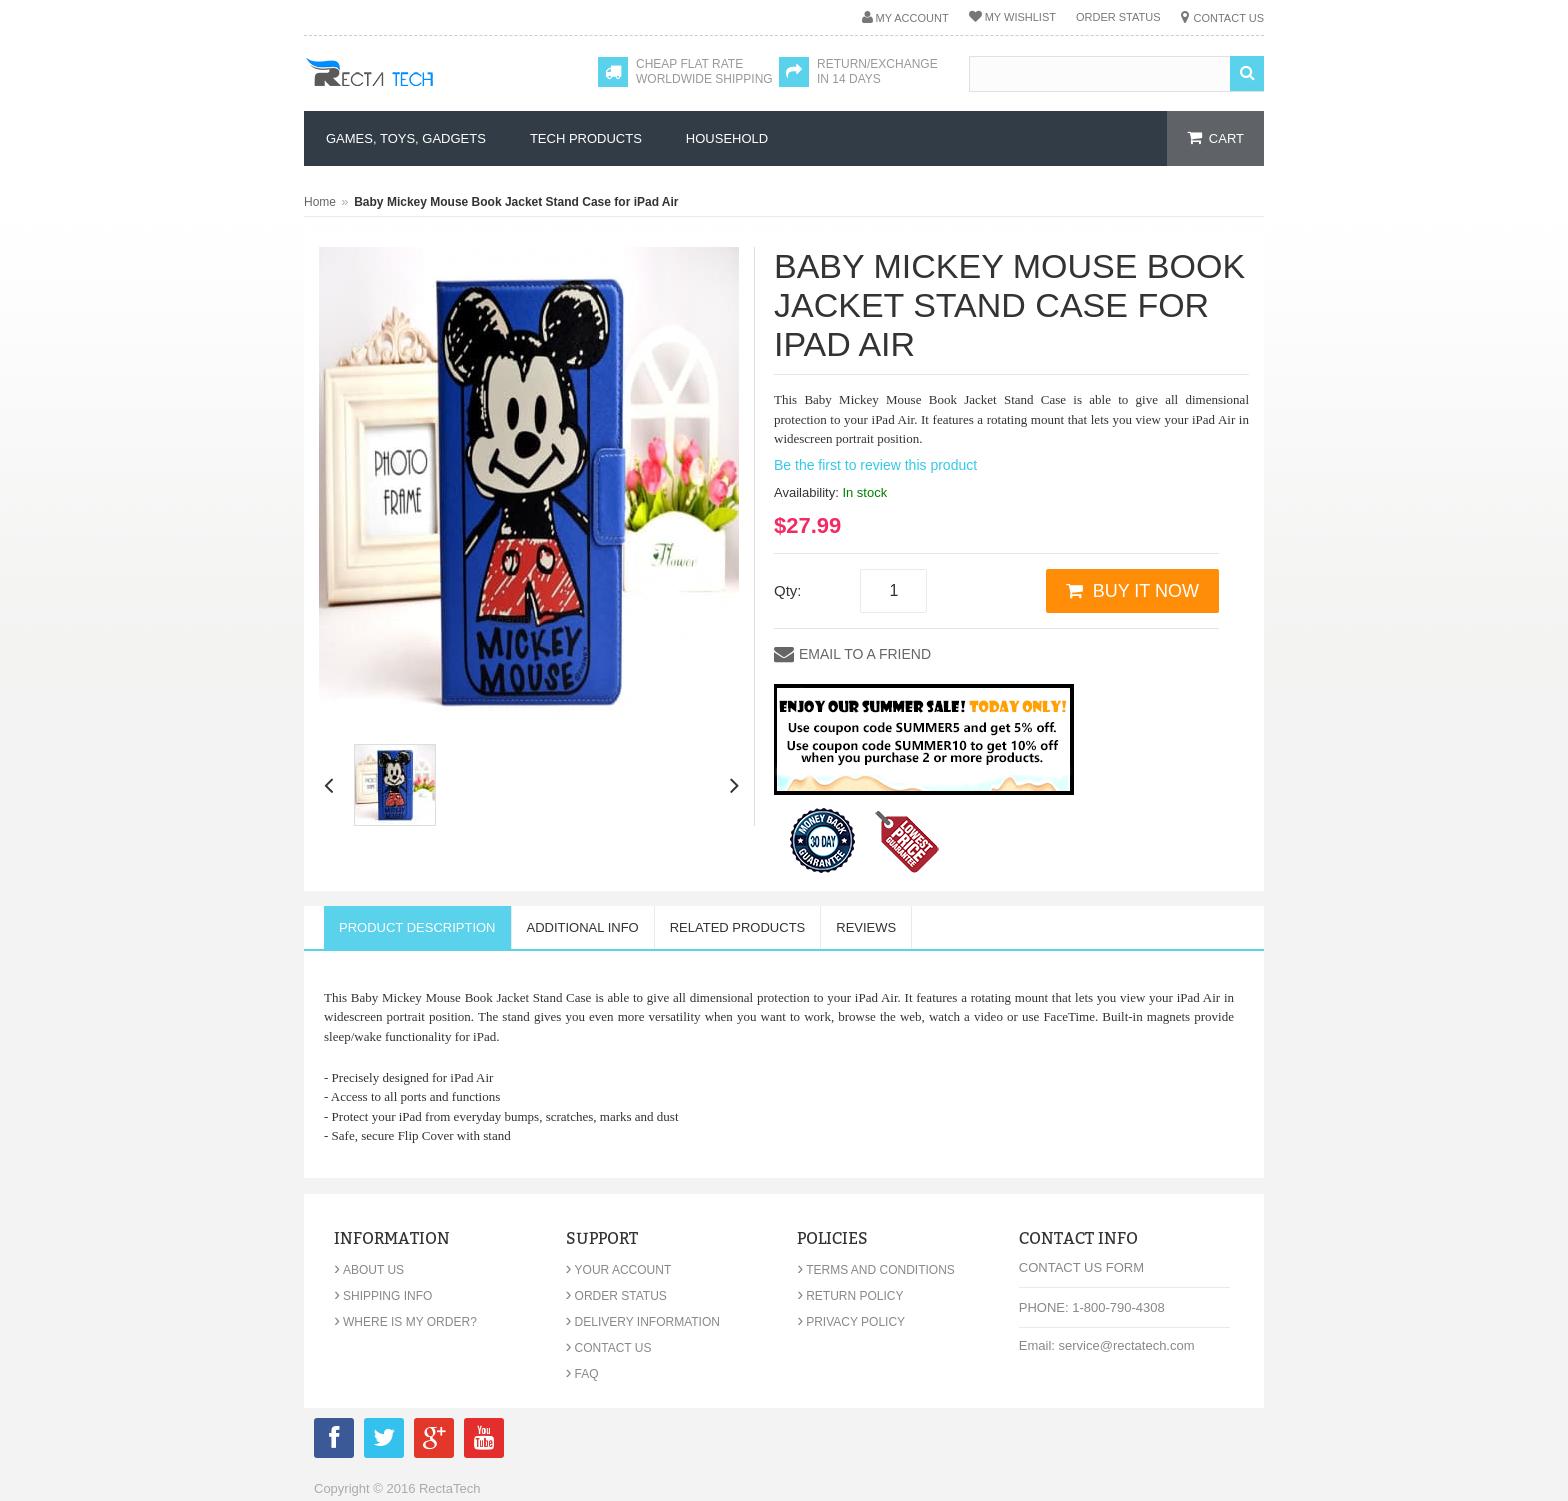 This screenshot has height=1501, width=1568. What do you see at coordinates (1020, 17) in the screenshot?
I see `My Wishlist` at bounding box center [1020, 17].